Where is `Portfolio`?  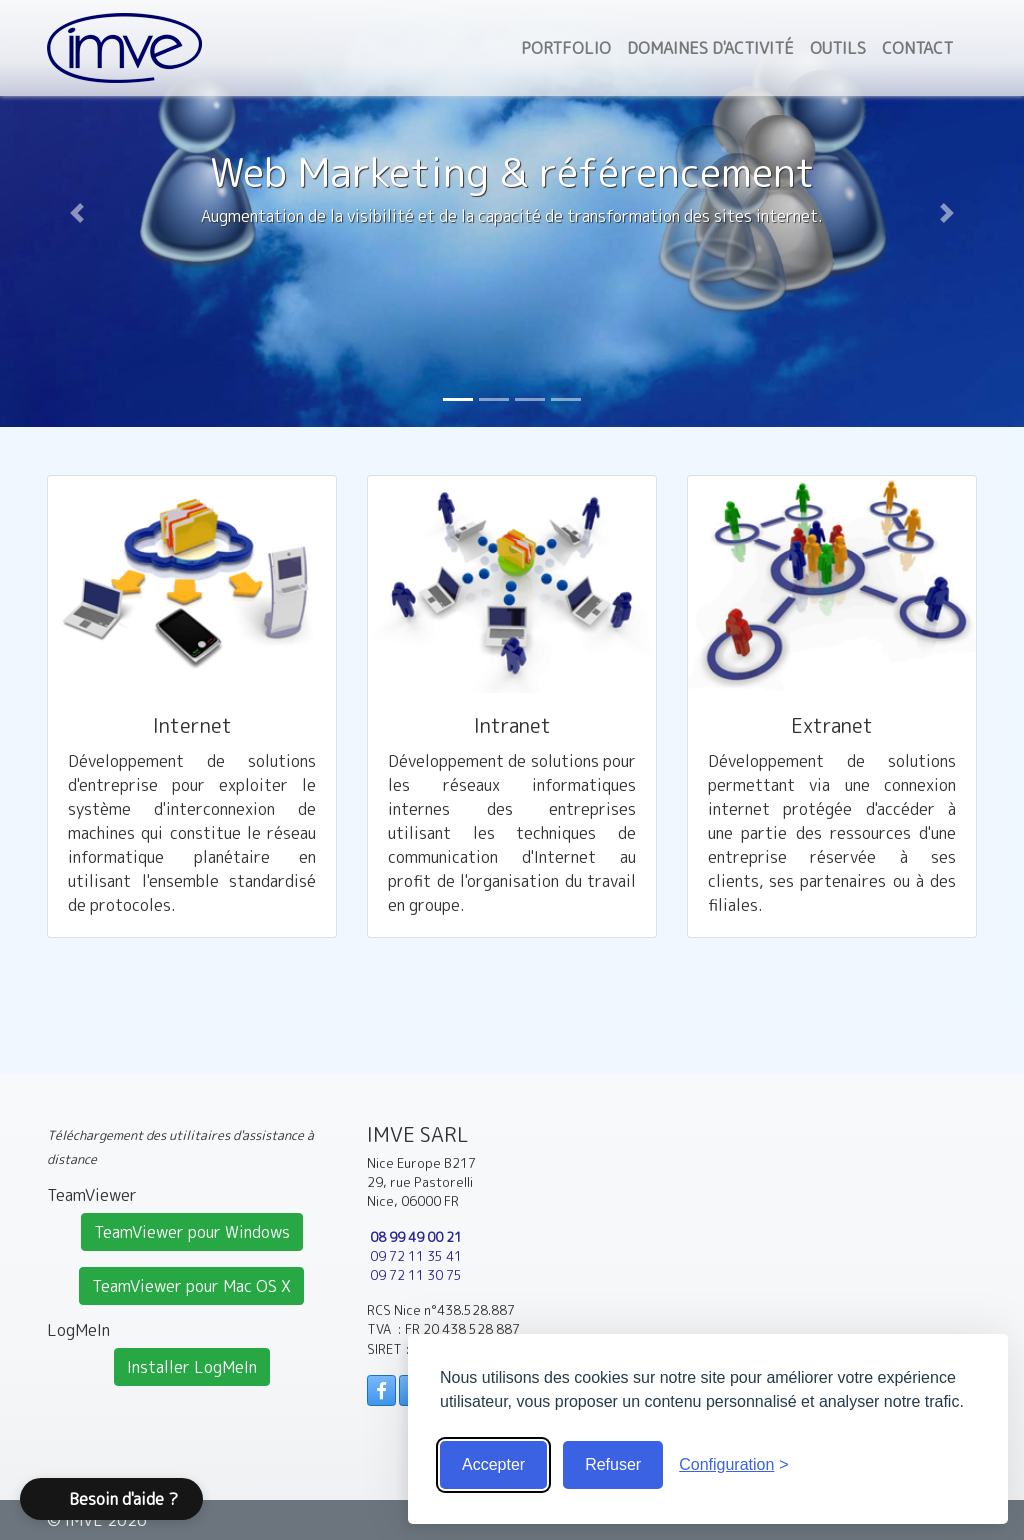
Portfolio is located at coordinates (566, 48).